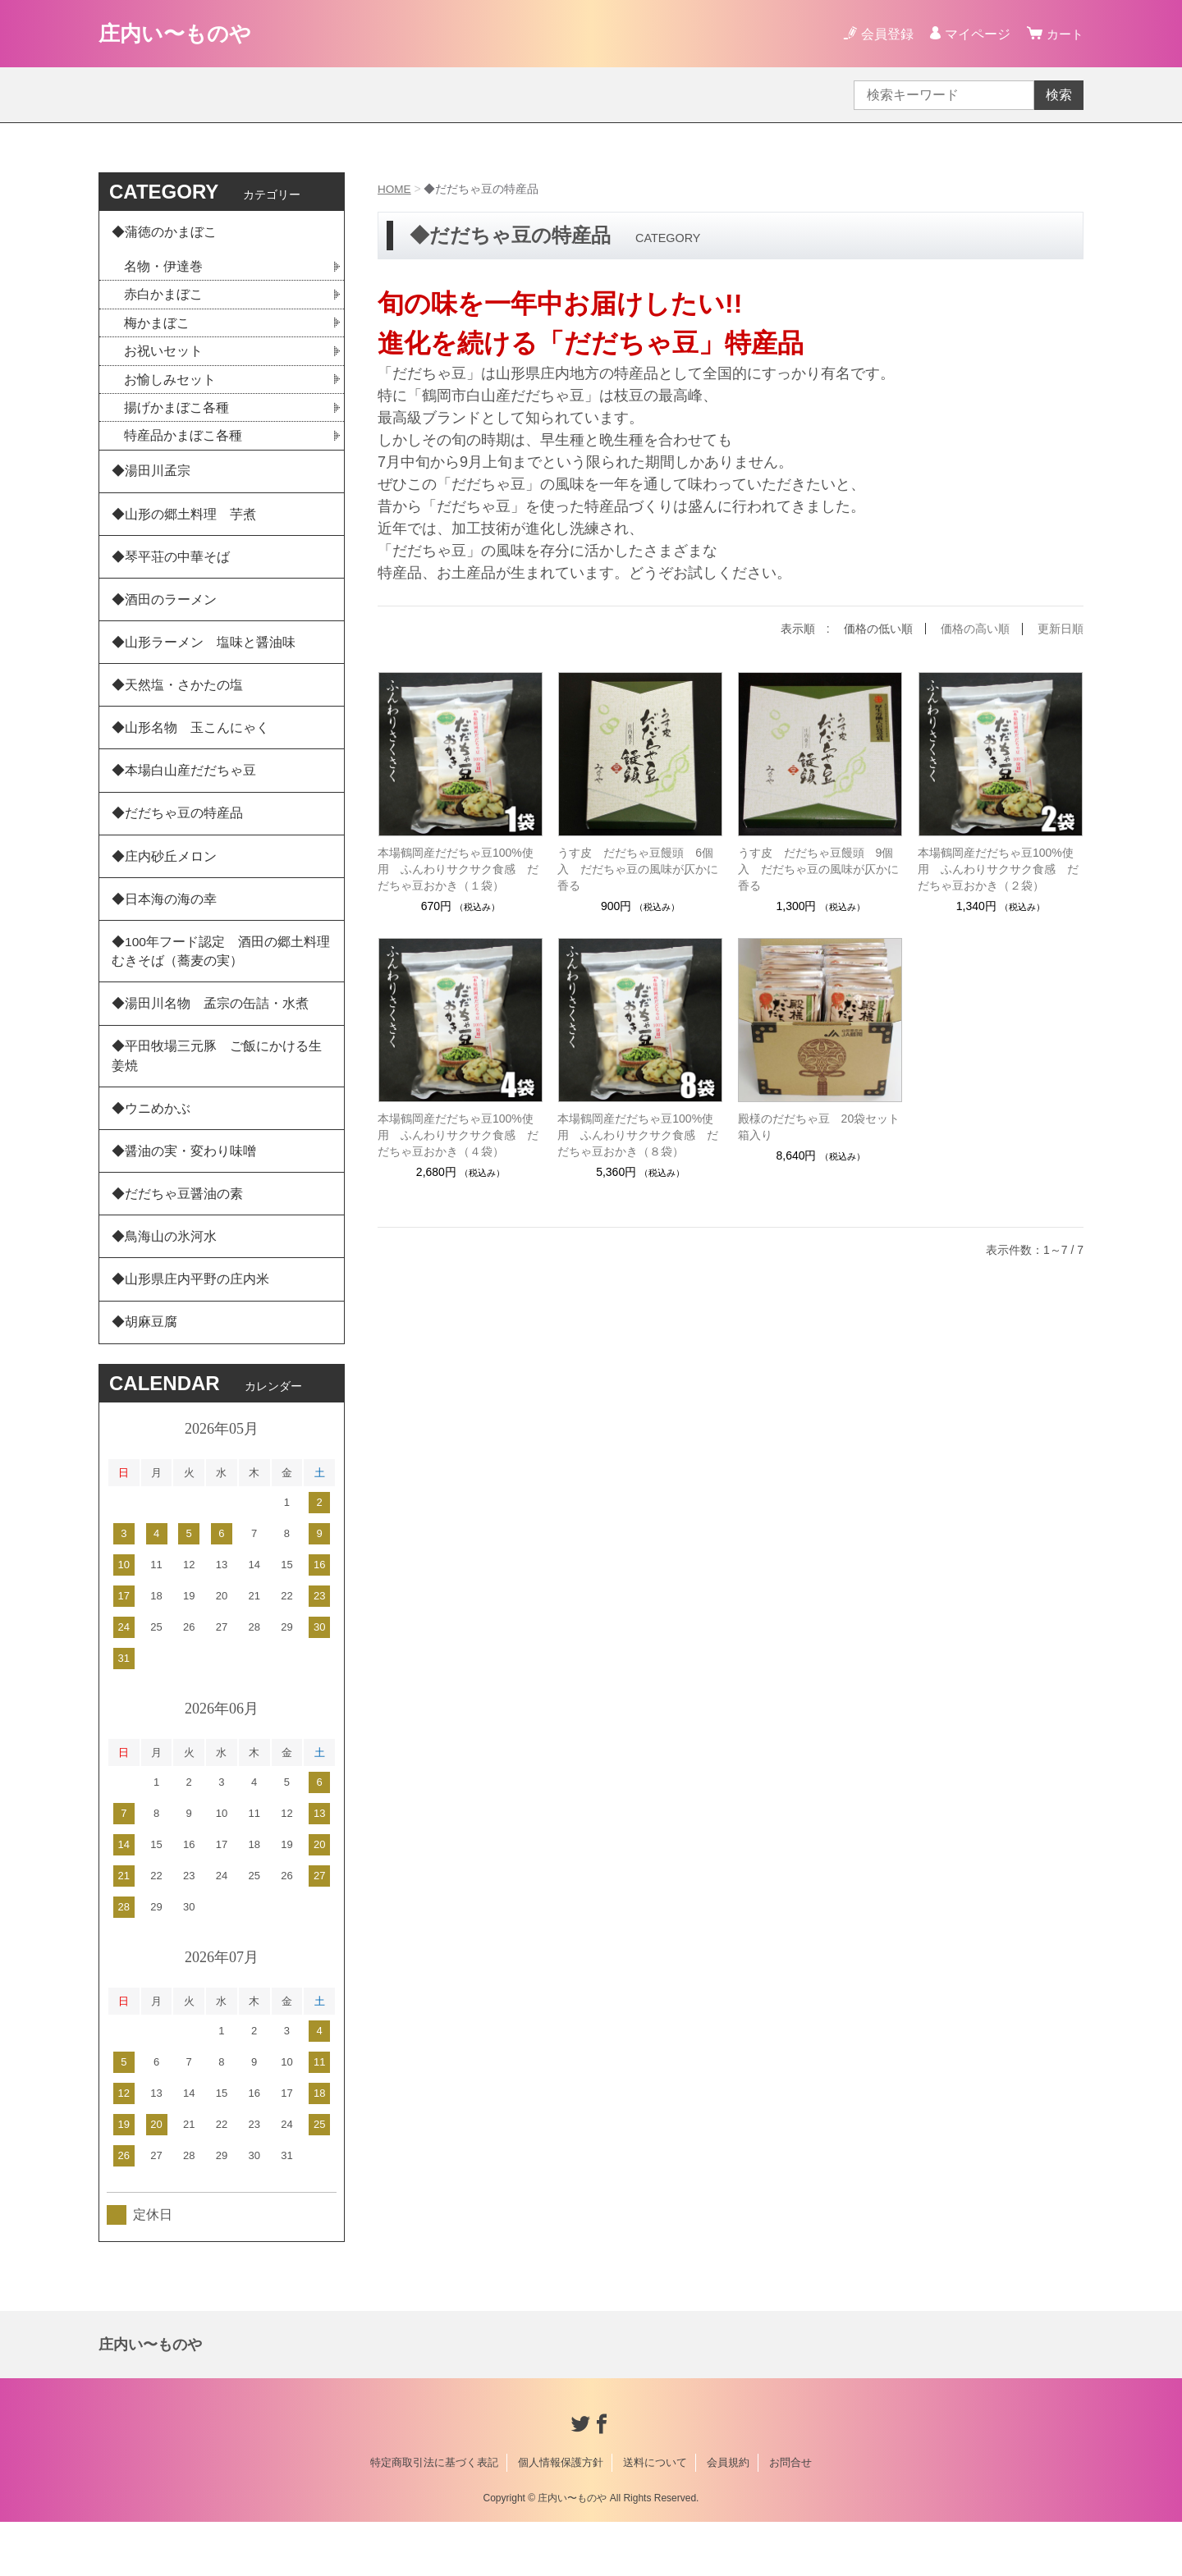  What do you see at coordinates (210, 1039) in the screenshot?
I see `◆湯田川名物 孟宗の缶詰・水煮` at bounding box center [210, 1039].